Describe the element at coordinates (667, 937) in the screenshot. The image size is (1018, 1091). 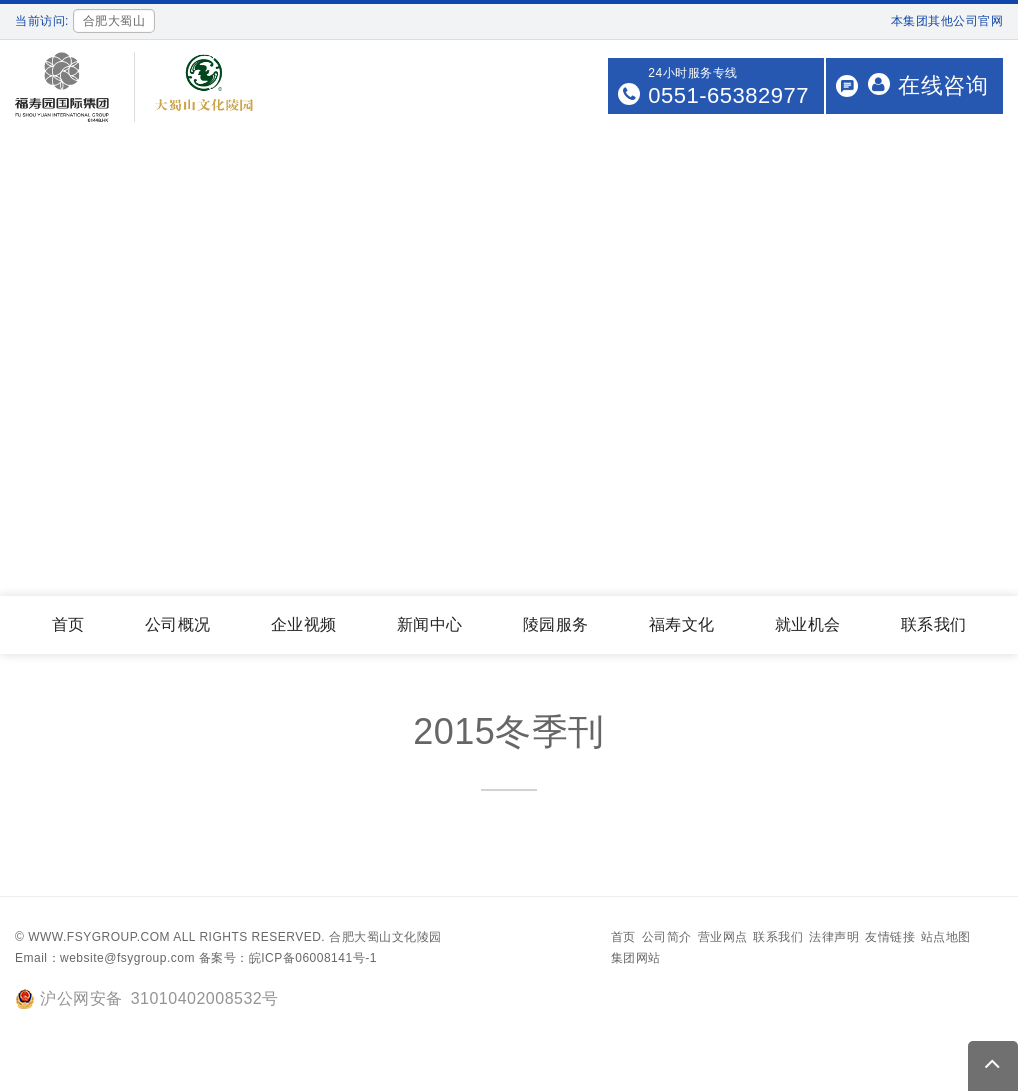
I see `公司简介` at that location.